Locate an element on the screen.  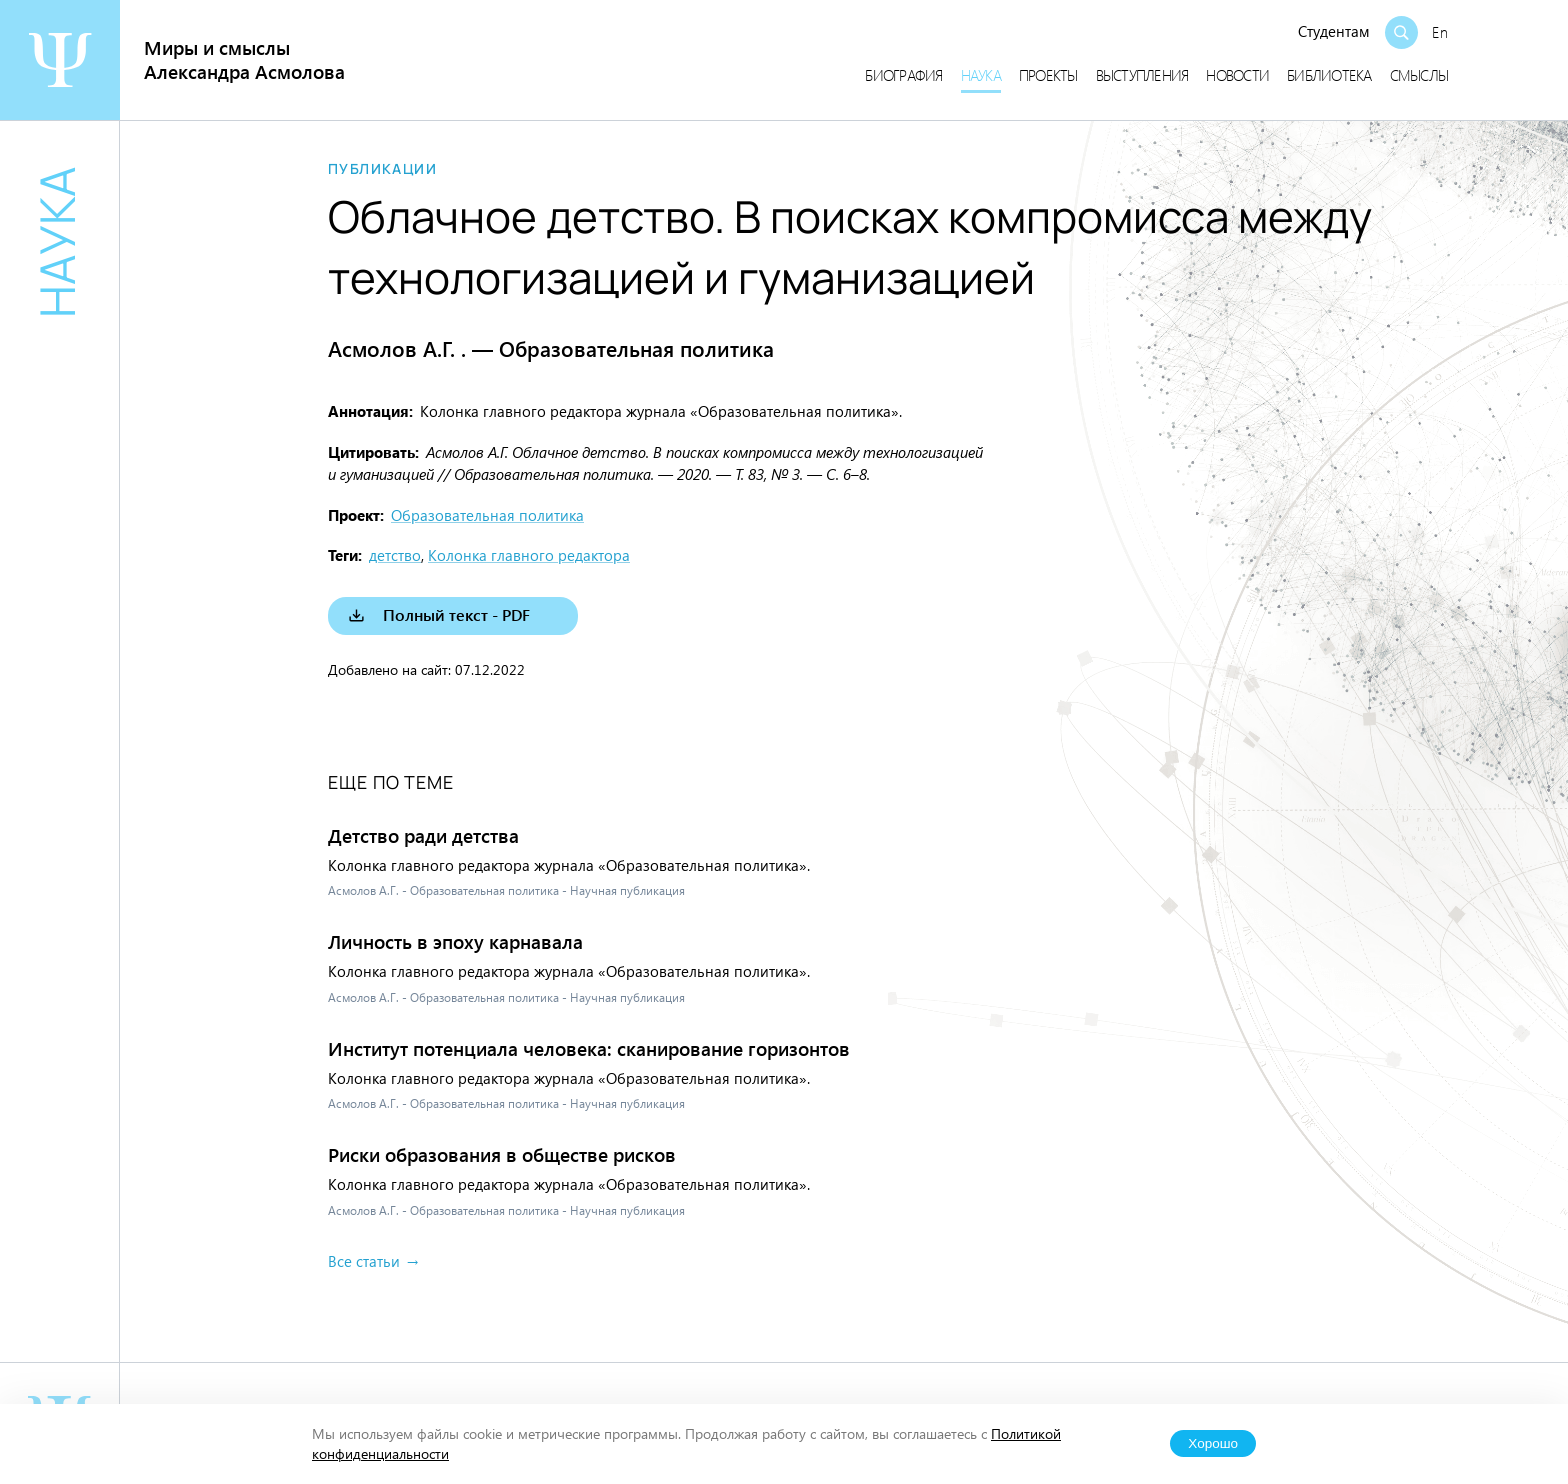
Новости is located at coordinates (1237, 75).